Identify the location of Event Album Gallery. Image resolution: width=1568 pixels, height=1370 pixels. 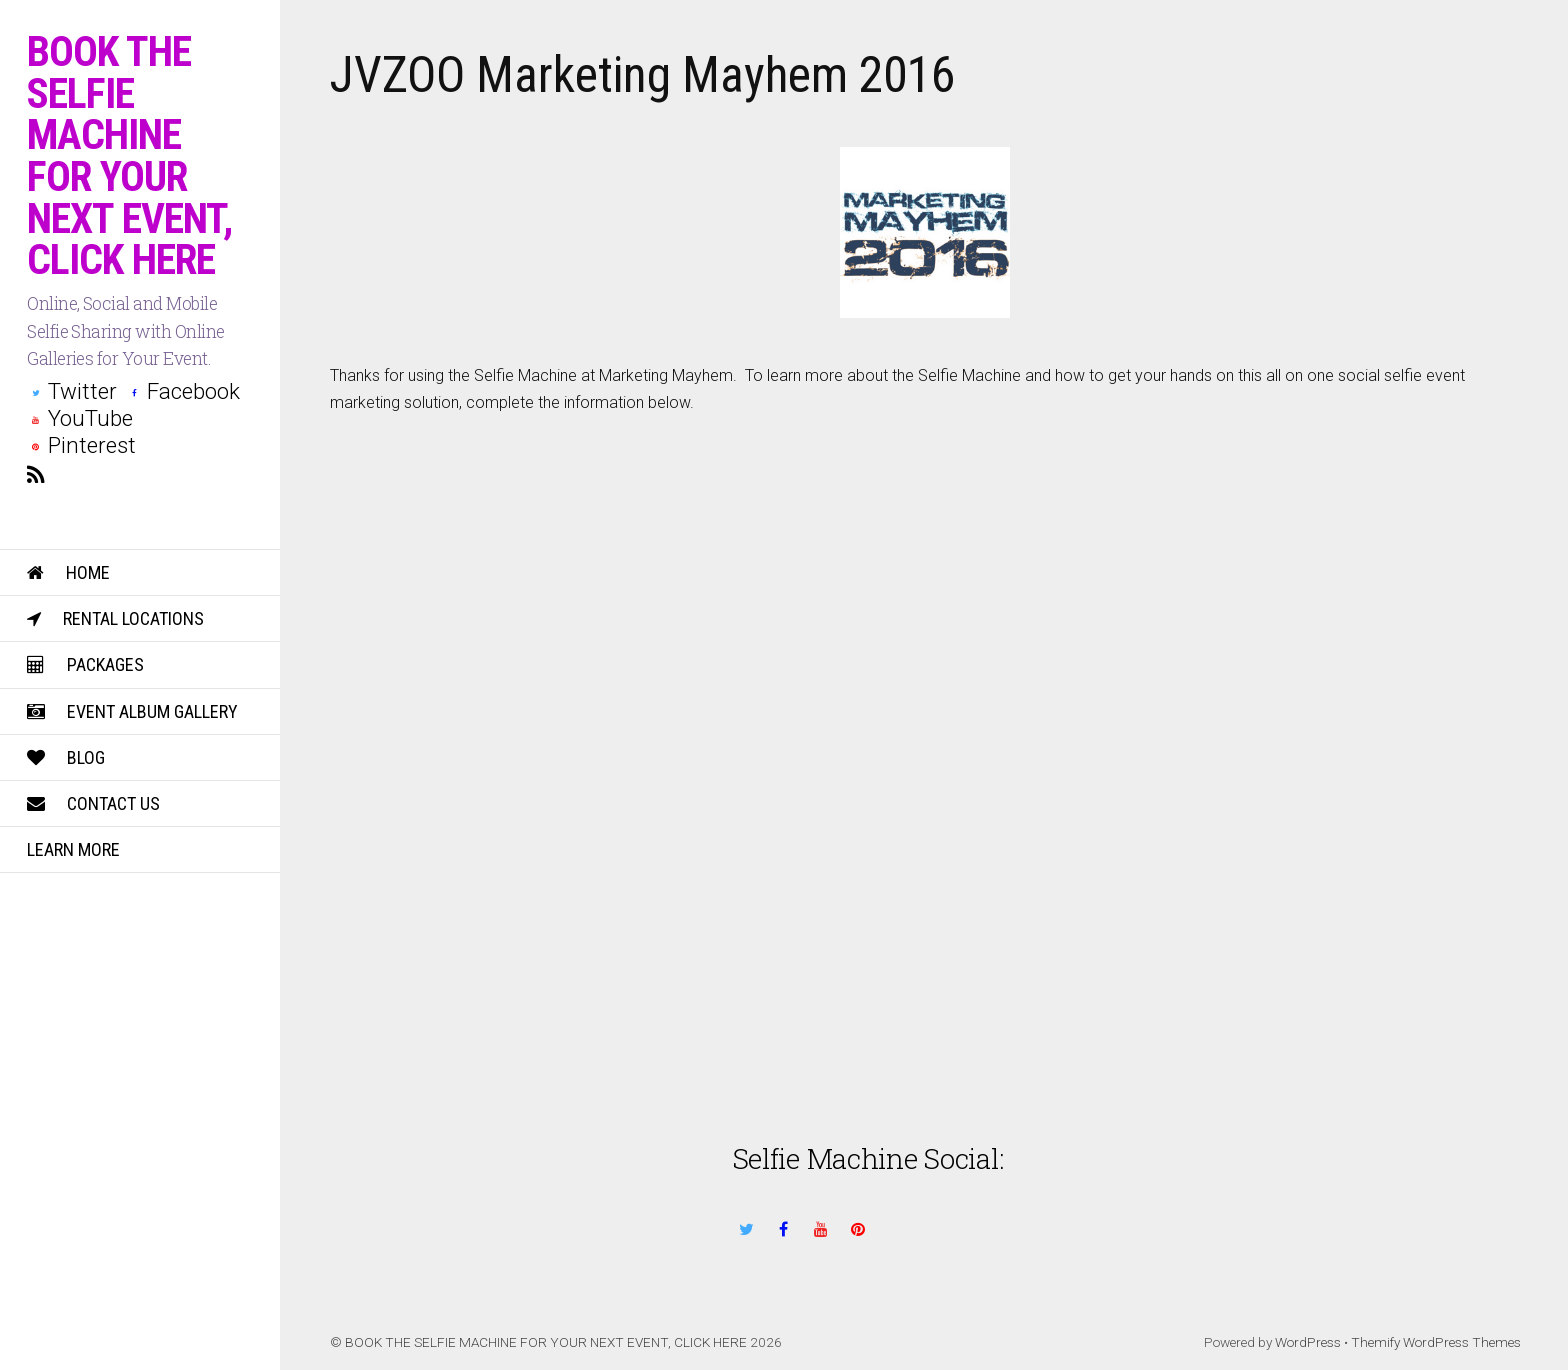
(132, 711).